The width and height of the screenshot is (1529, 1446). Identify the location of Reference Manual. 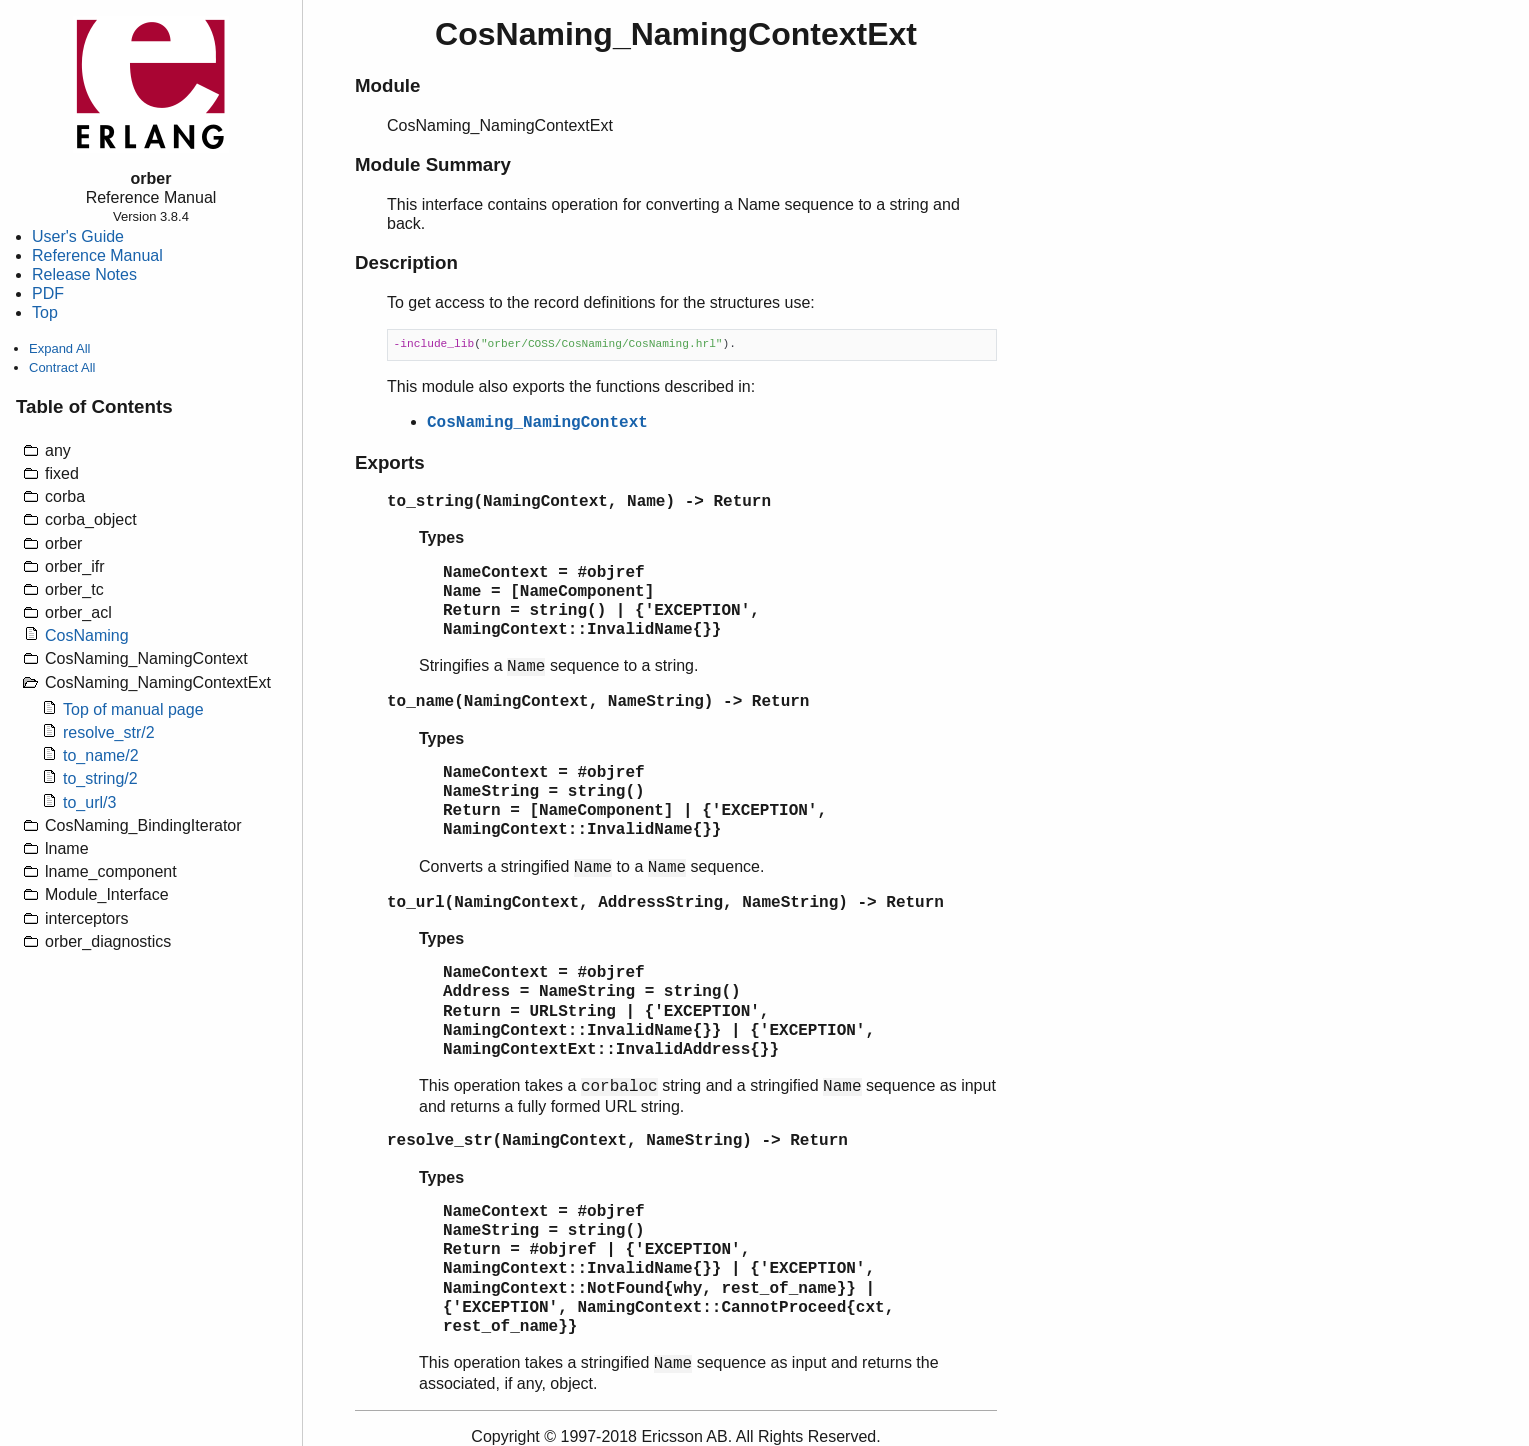
(97, 255).